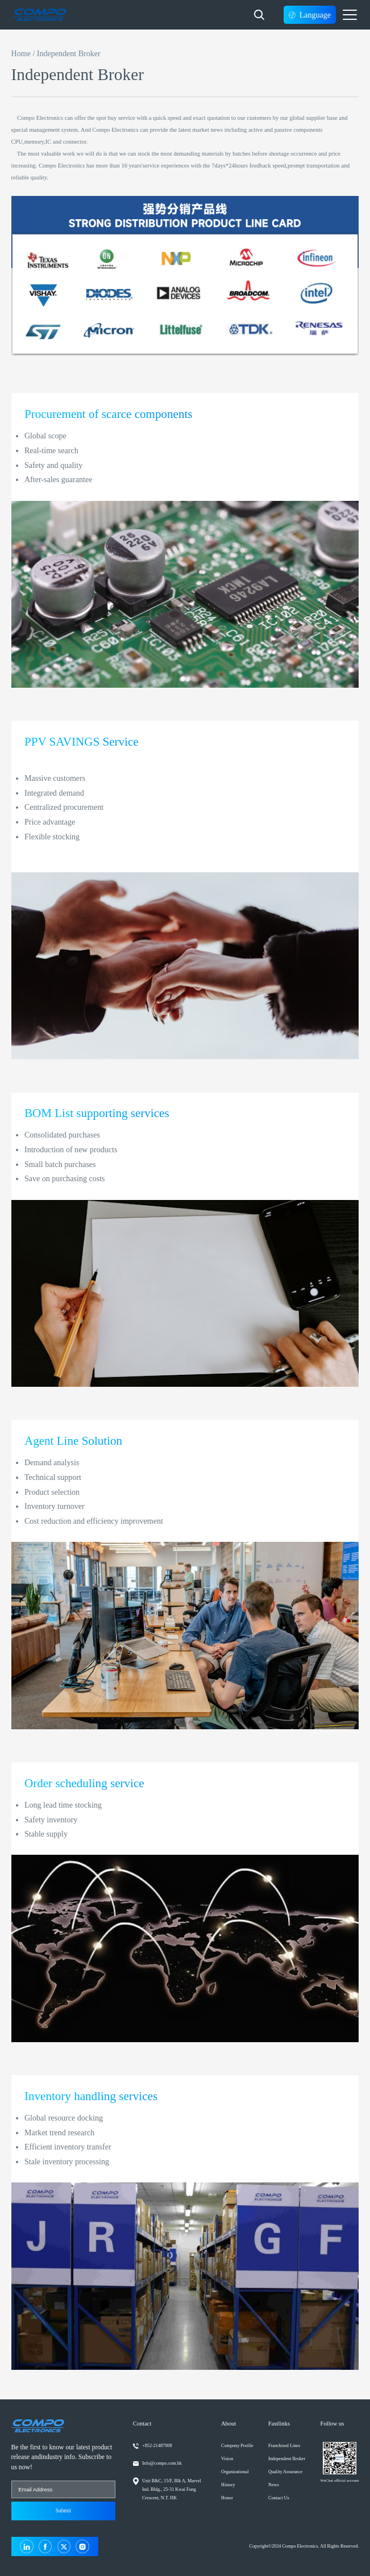 This screenshot has width=370, height=2576. What do you see at coordinates (63, 2511) in the screenshot?
I see `Submit` at bounding box center [63, 2511].